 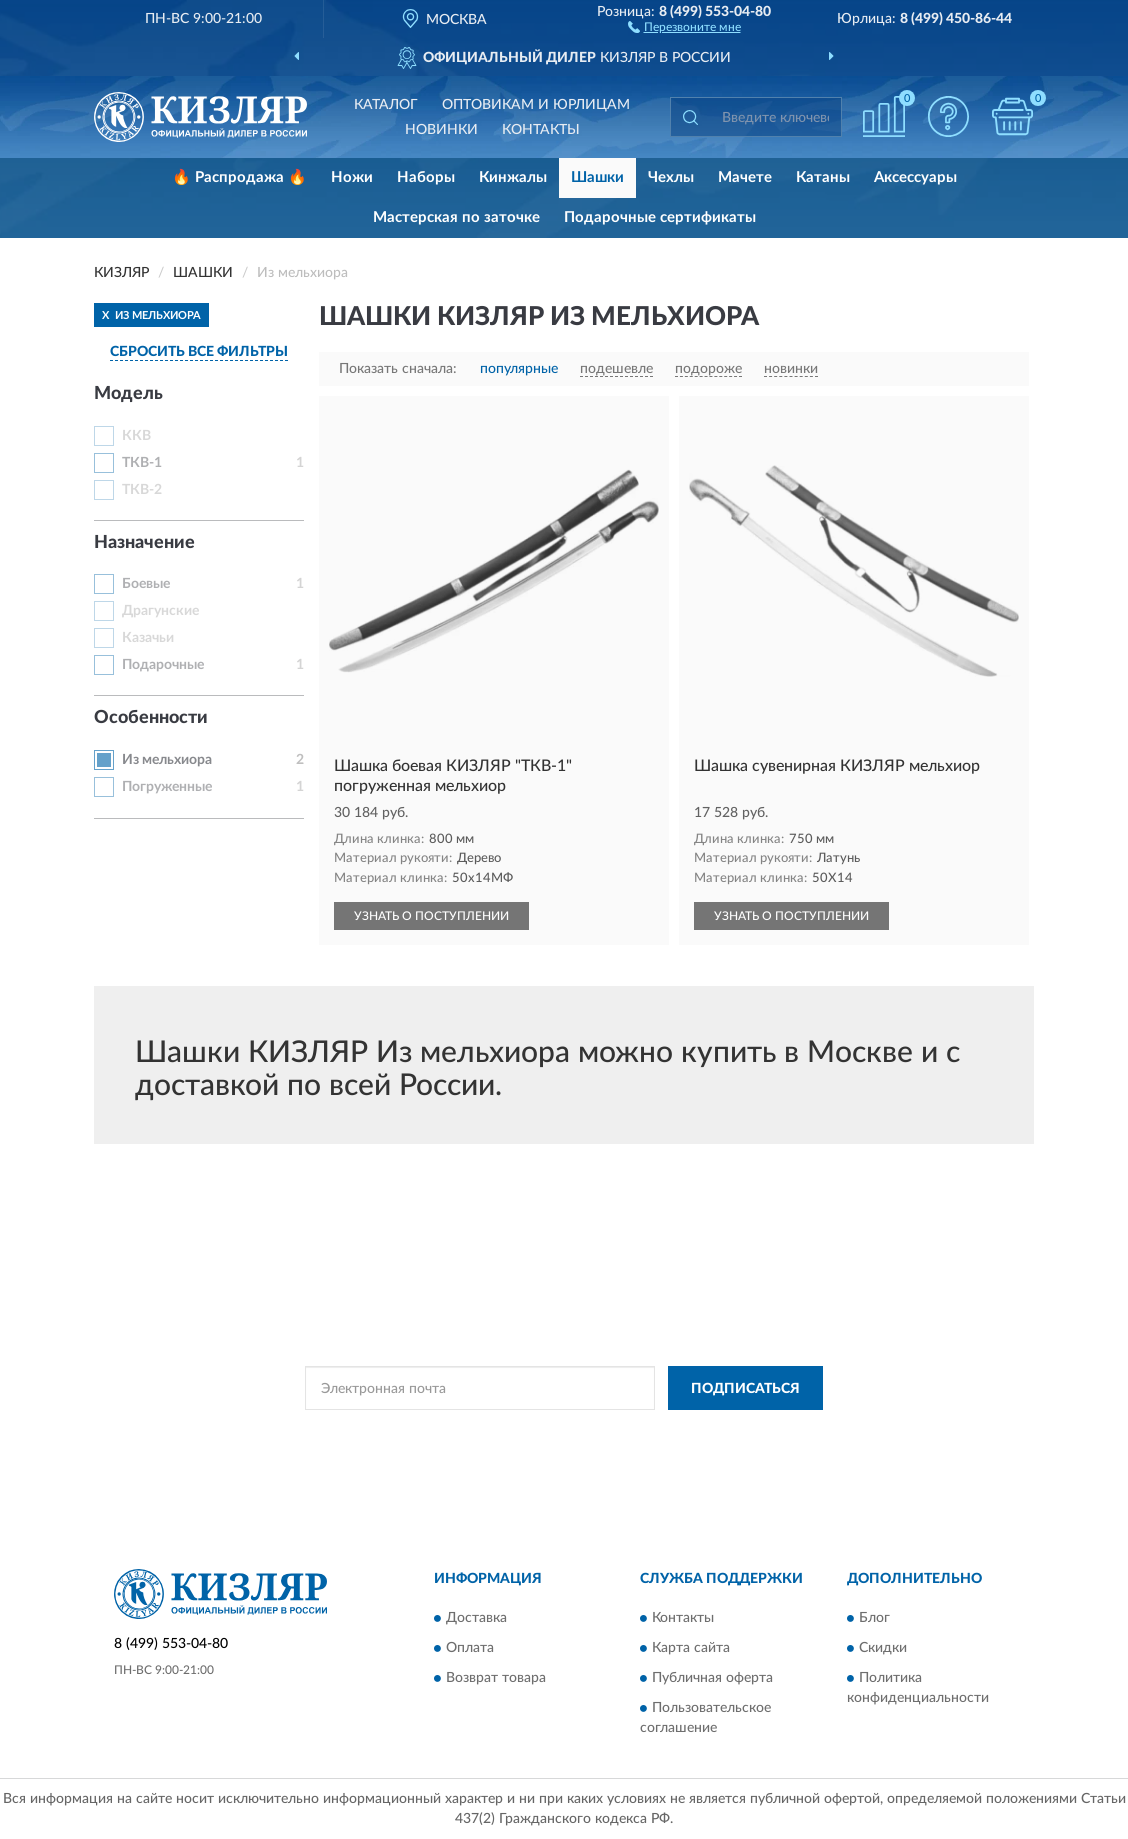 I want to click on Ножи, so click(x=352, y=177).